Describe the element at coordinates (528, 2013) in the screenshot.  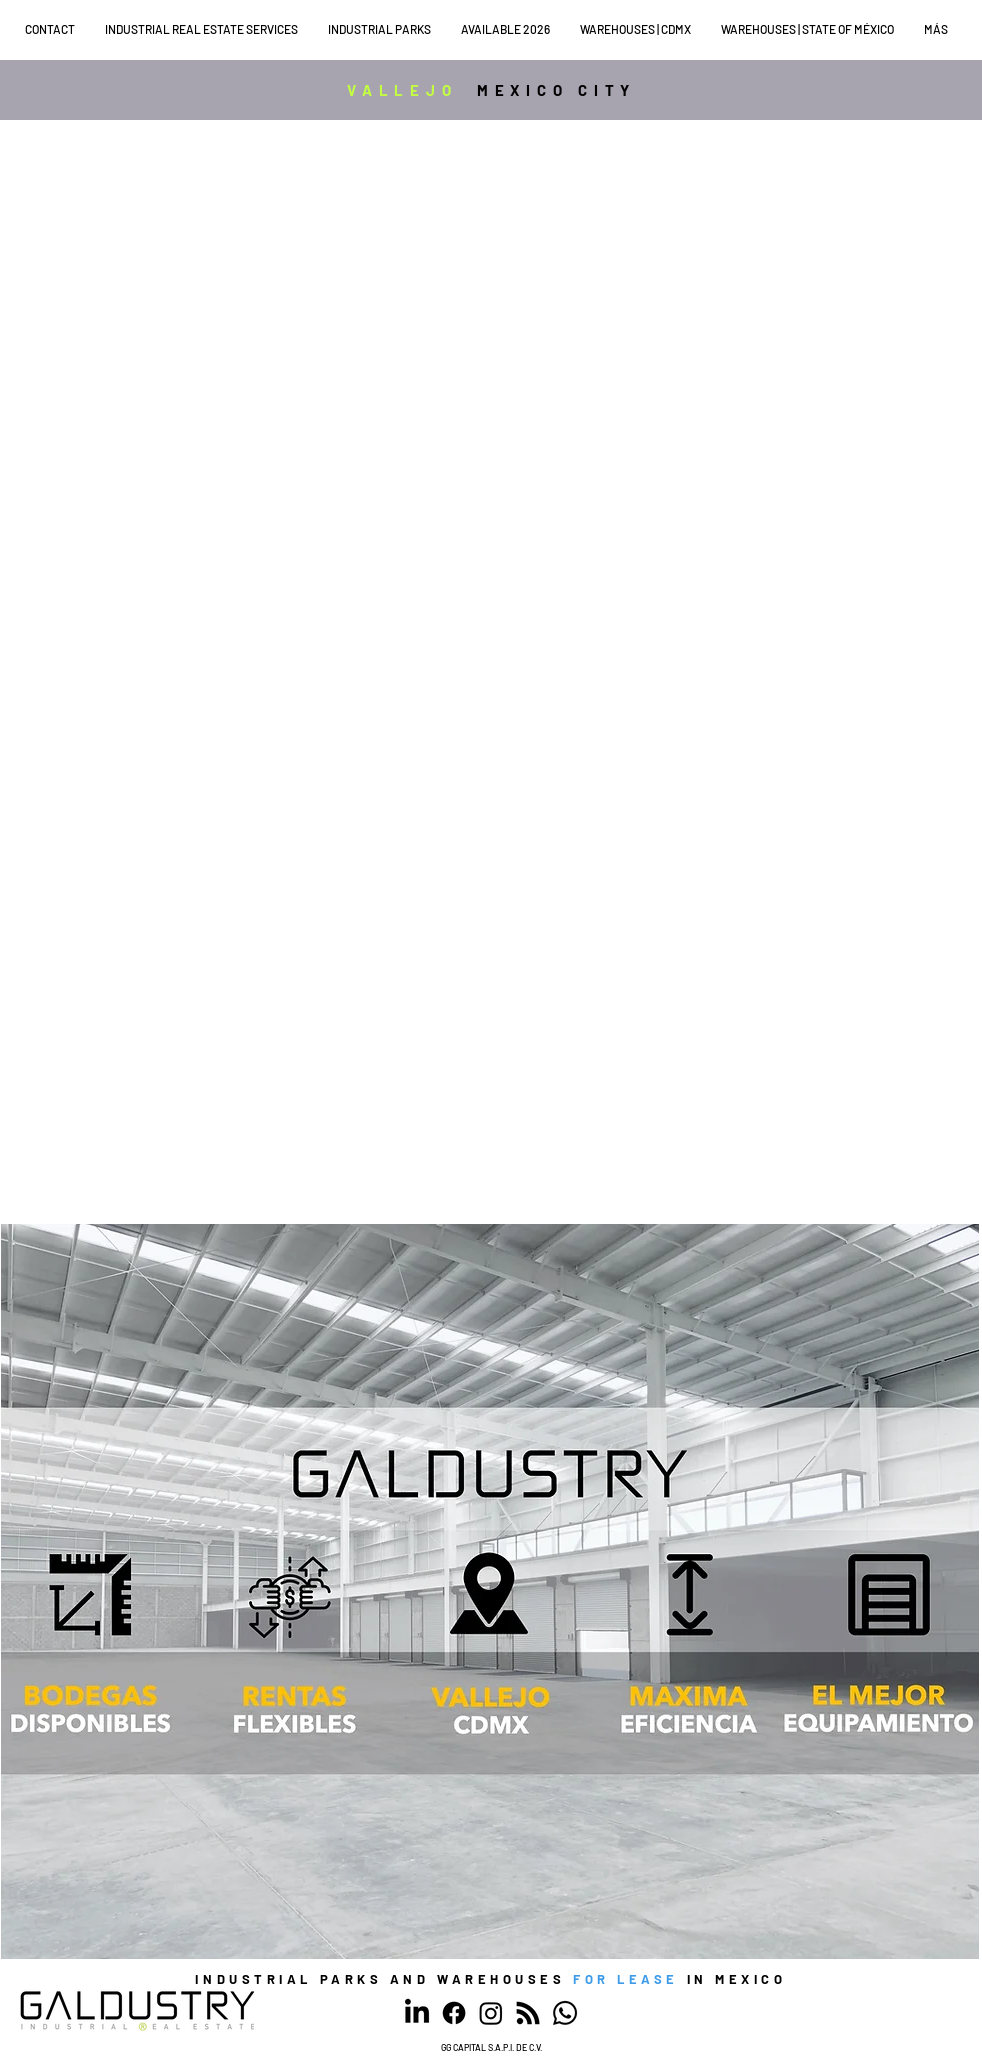
I see `[RSS]` at that location.